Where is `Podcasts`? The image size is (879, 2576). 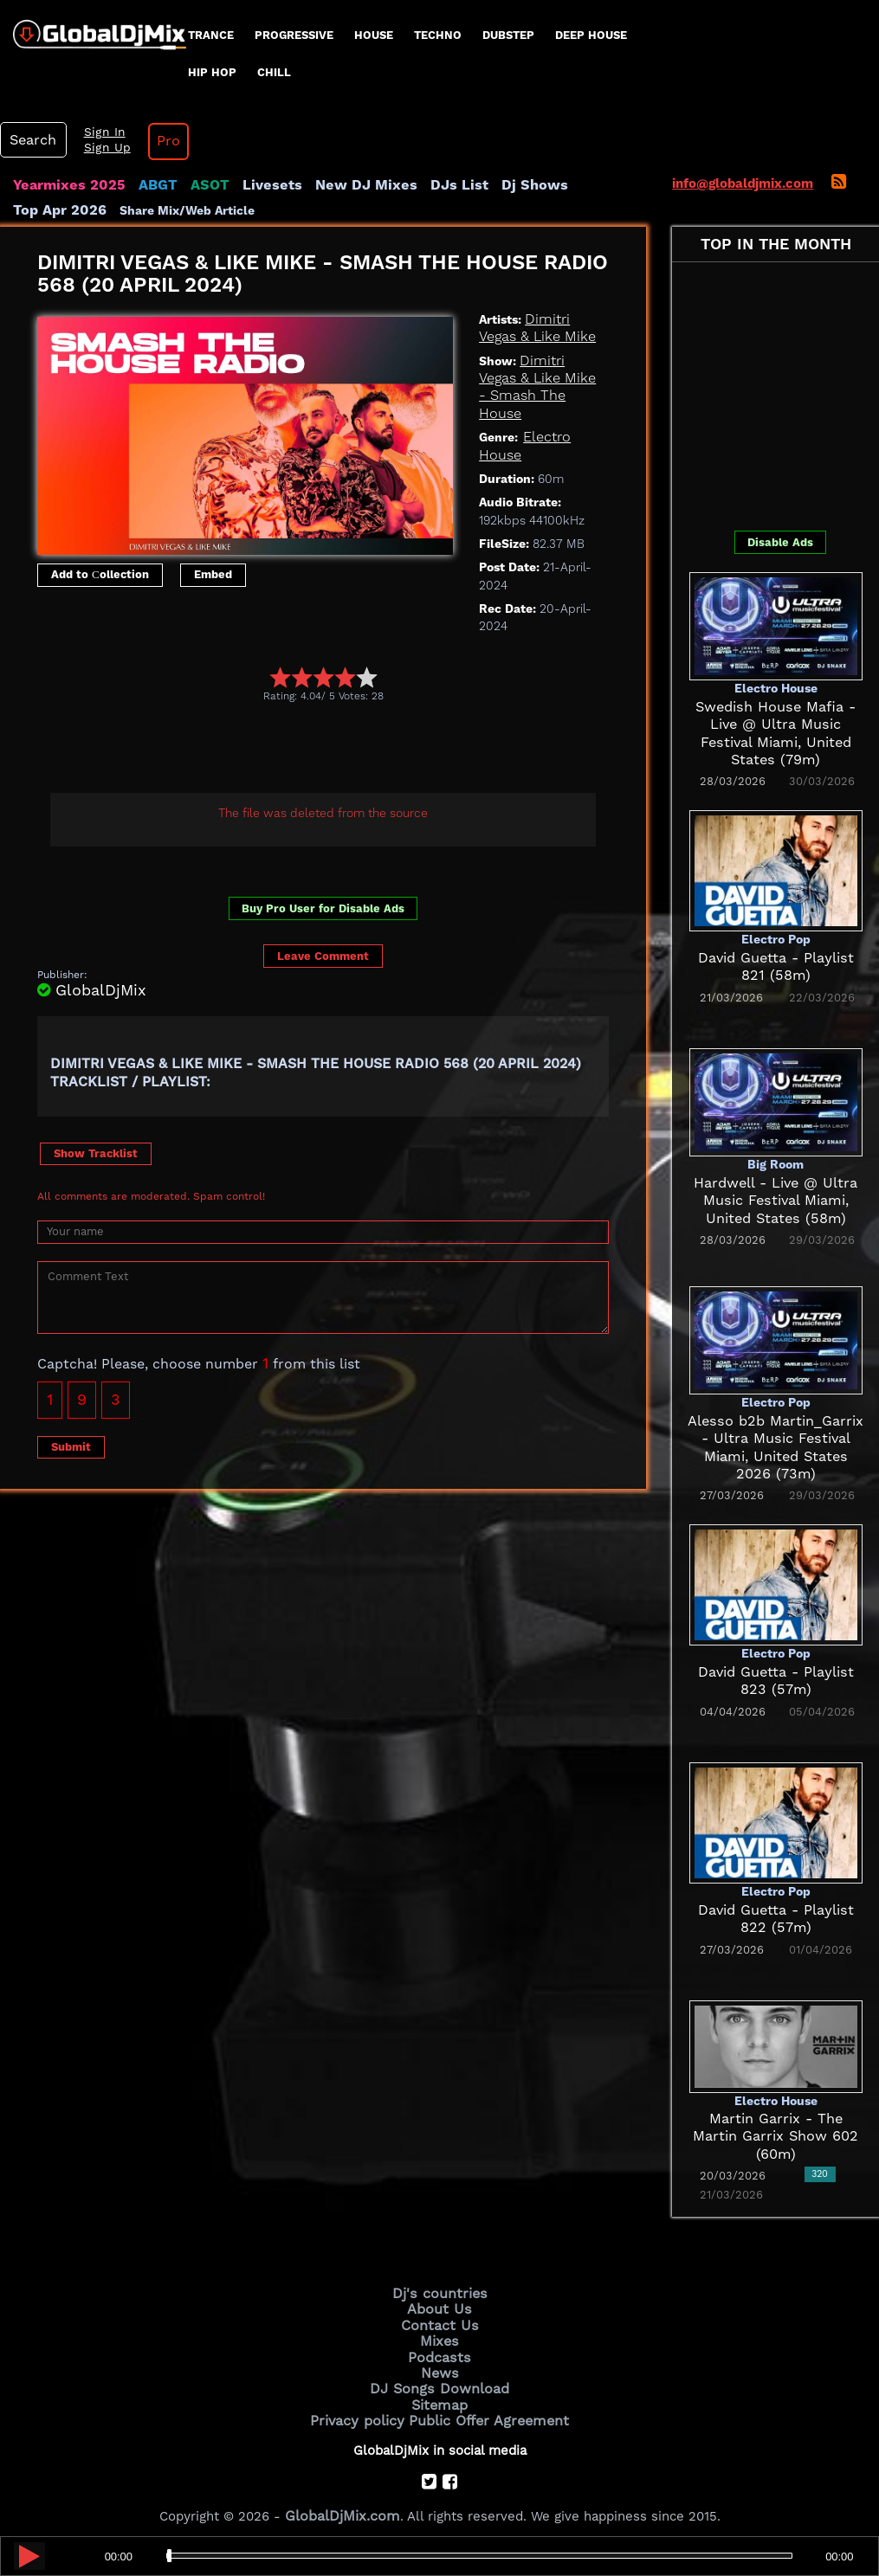
Podcasts is located at coordinates (439, 2351).